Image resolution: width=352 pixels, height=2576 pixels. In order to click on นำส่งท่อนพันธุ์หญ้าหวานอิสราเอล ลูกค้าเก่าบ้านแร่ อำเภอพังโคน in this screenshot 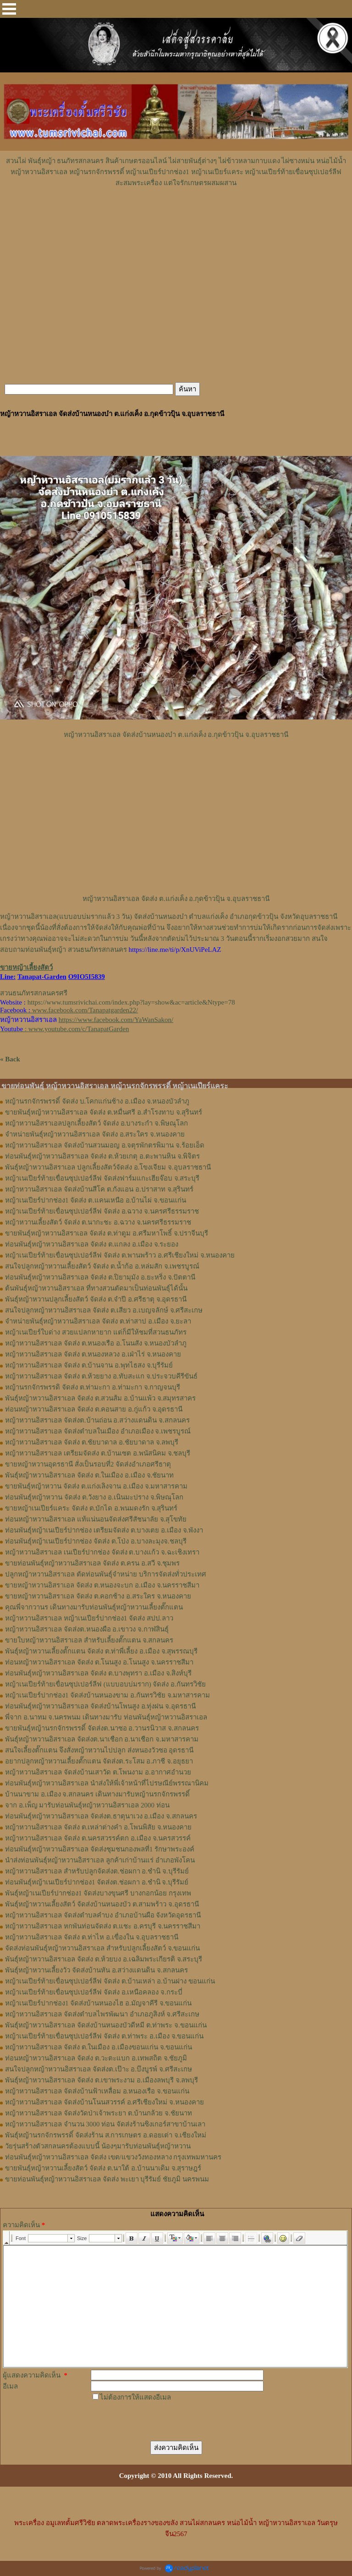, I will do `click(100, 1860)`.